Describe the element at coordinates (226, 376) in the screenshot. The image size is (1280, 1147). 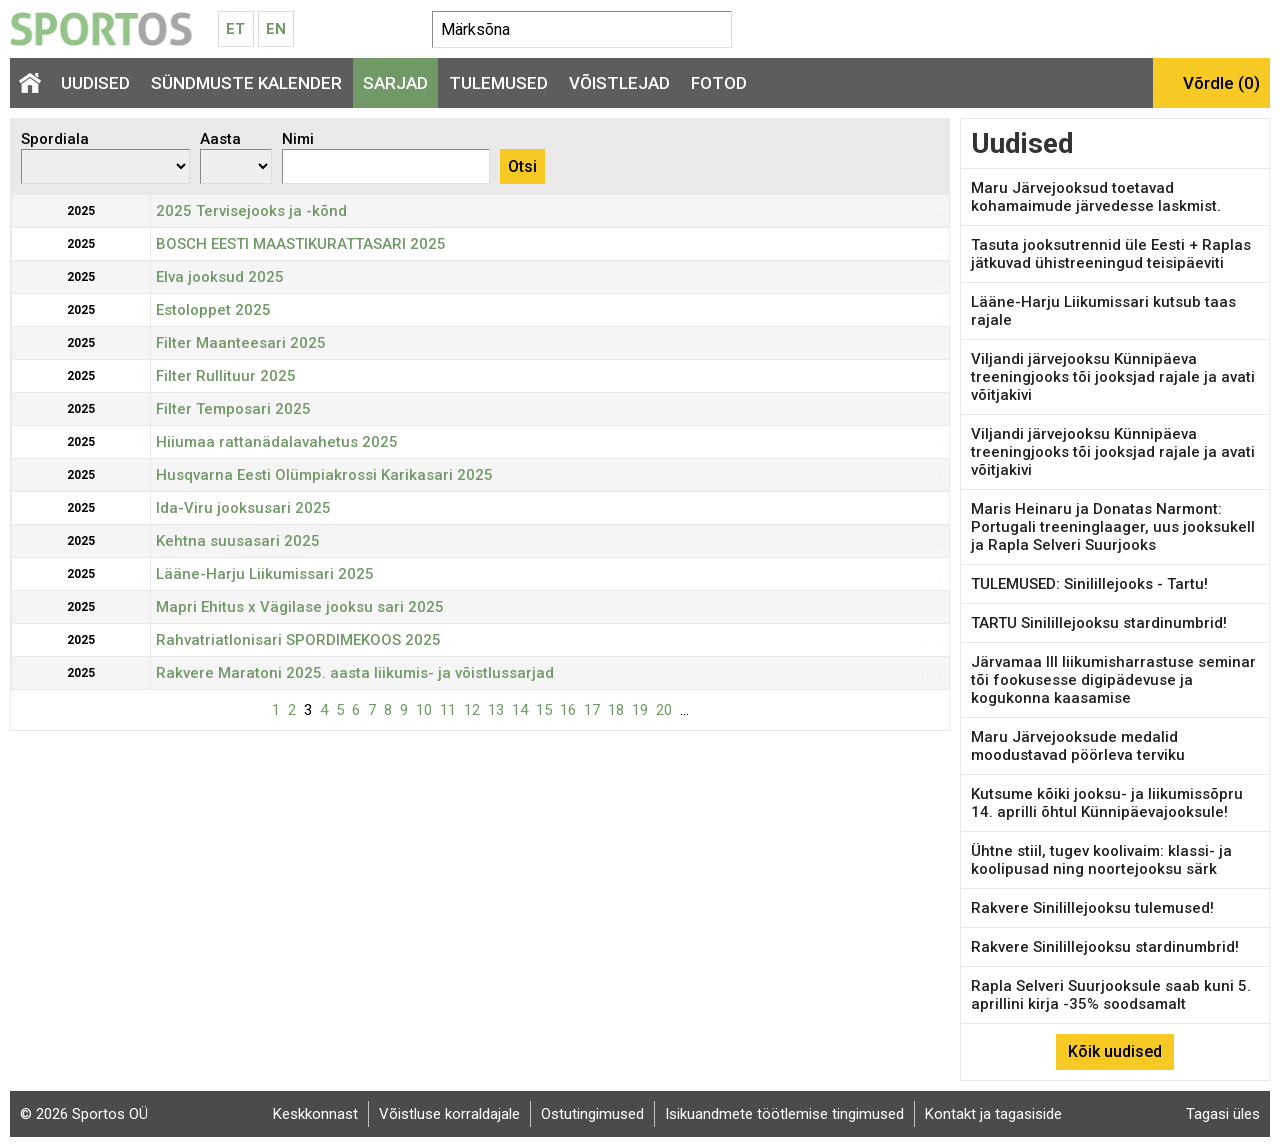
I see `Filter Rullituur 2025` at that location.